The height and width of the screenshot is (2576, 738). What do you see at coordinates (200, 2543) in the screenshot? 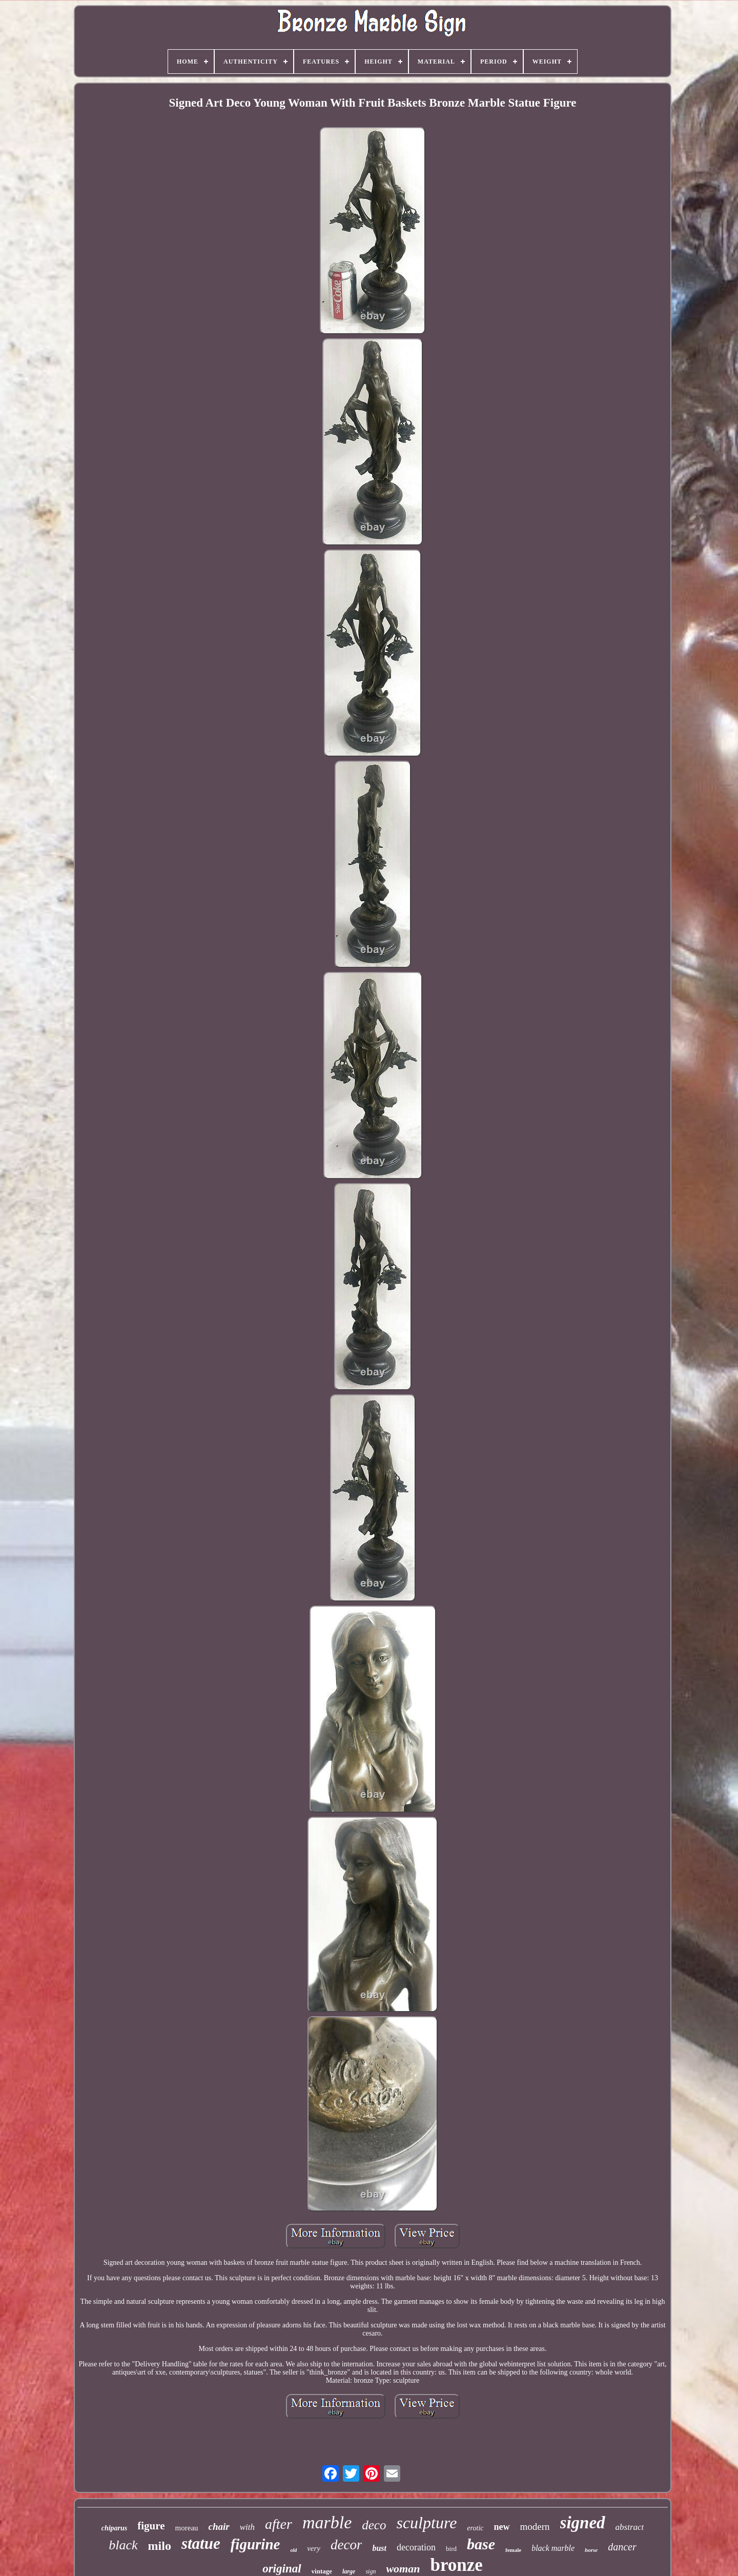
I see `statue` at bounding box center [200, 2543].